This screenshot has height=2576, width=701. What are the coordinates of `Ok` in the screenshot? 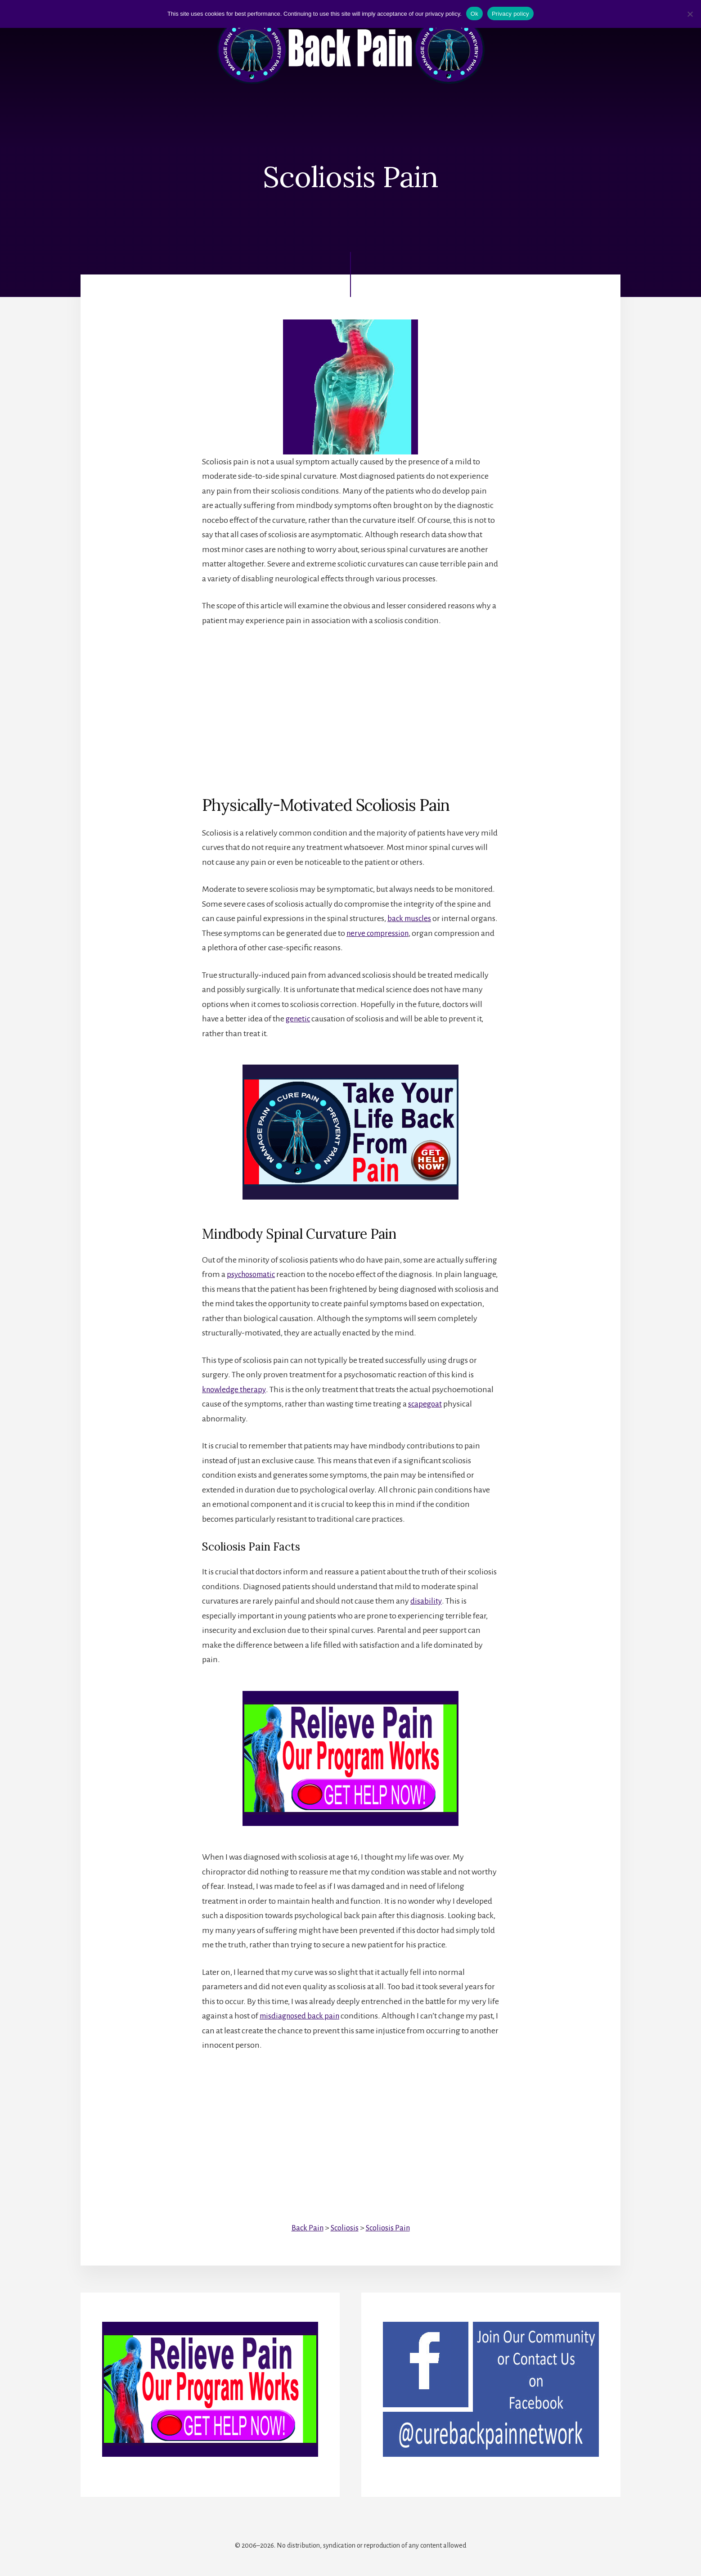 It's located at (474, 13).